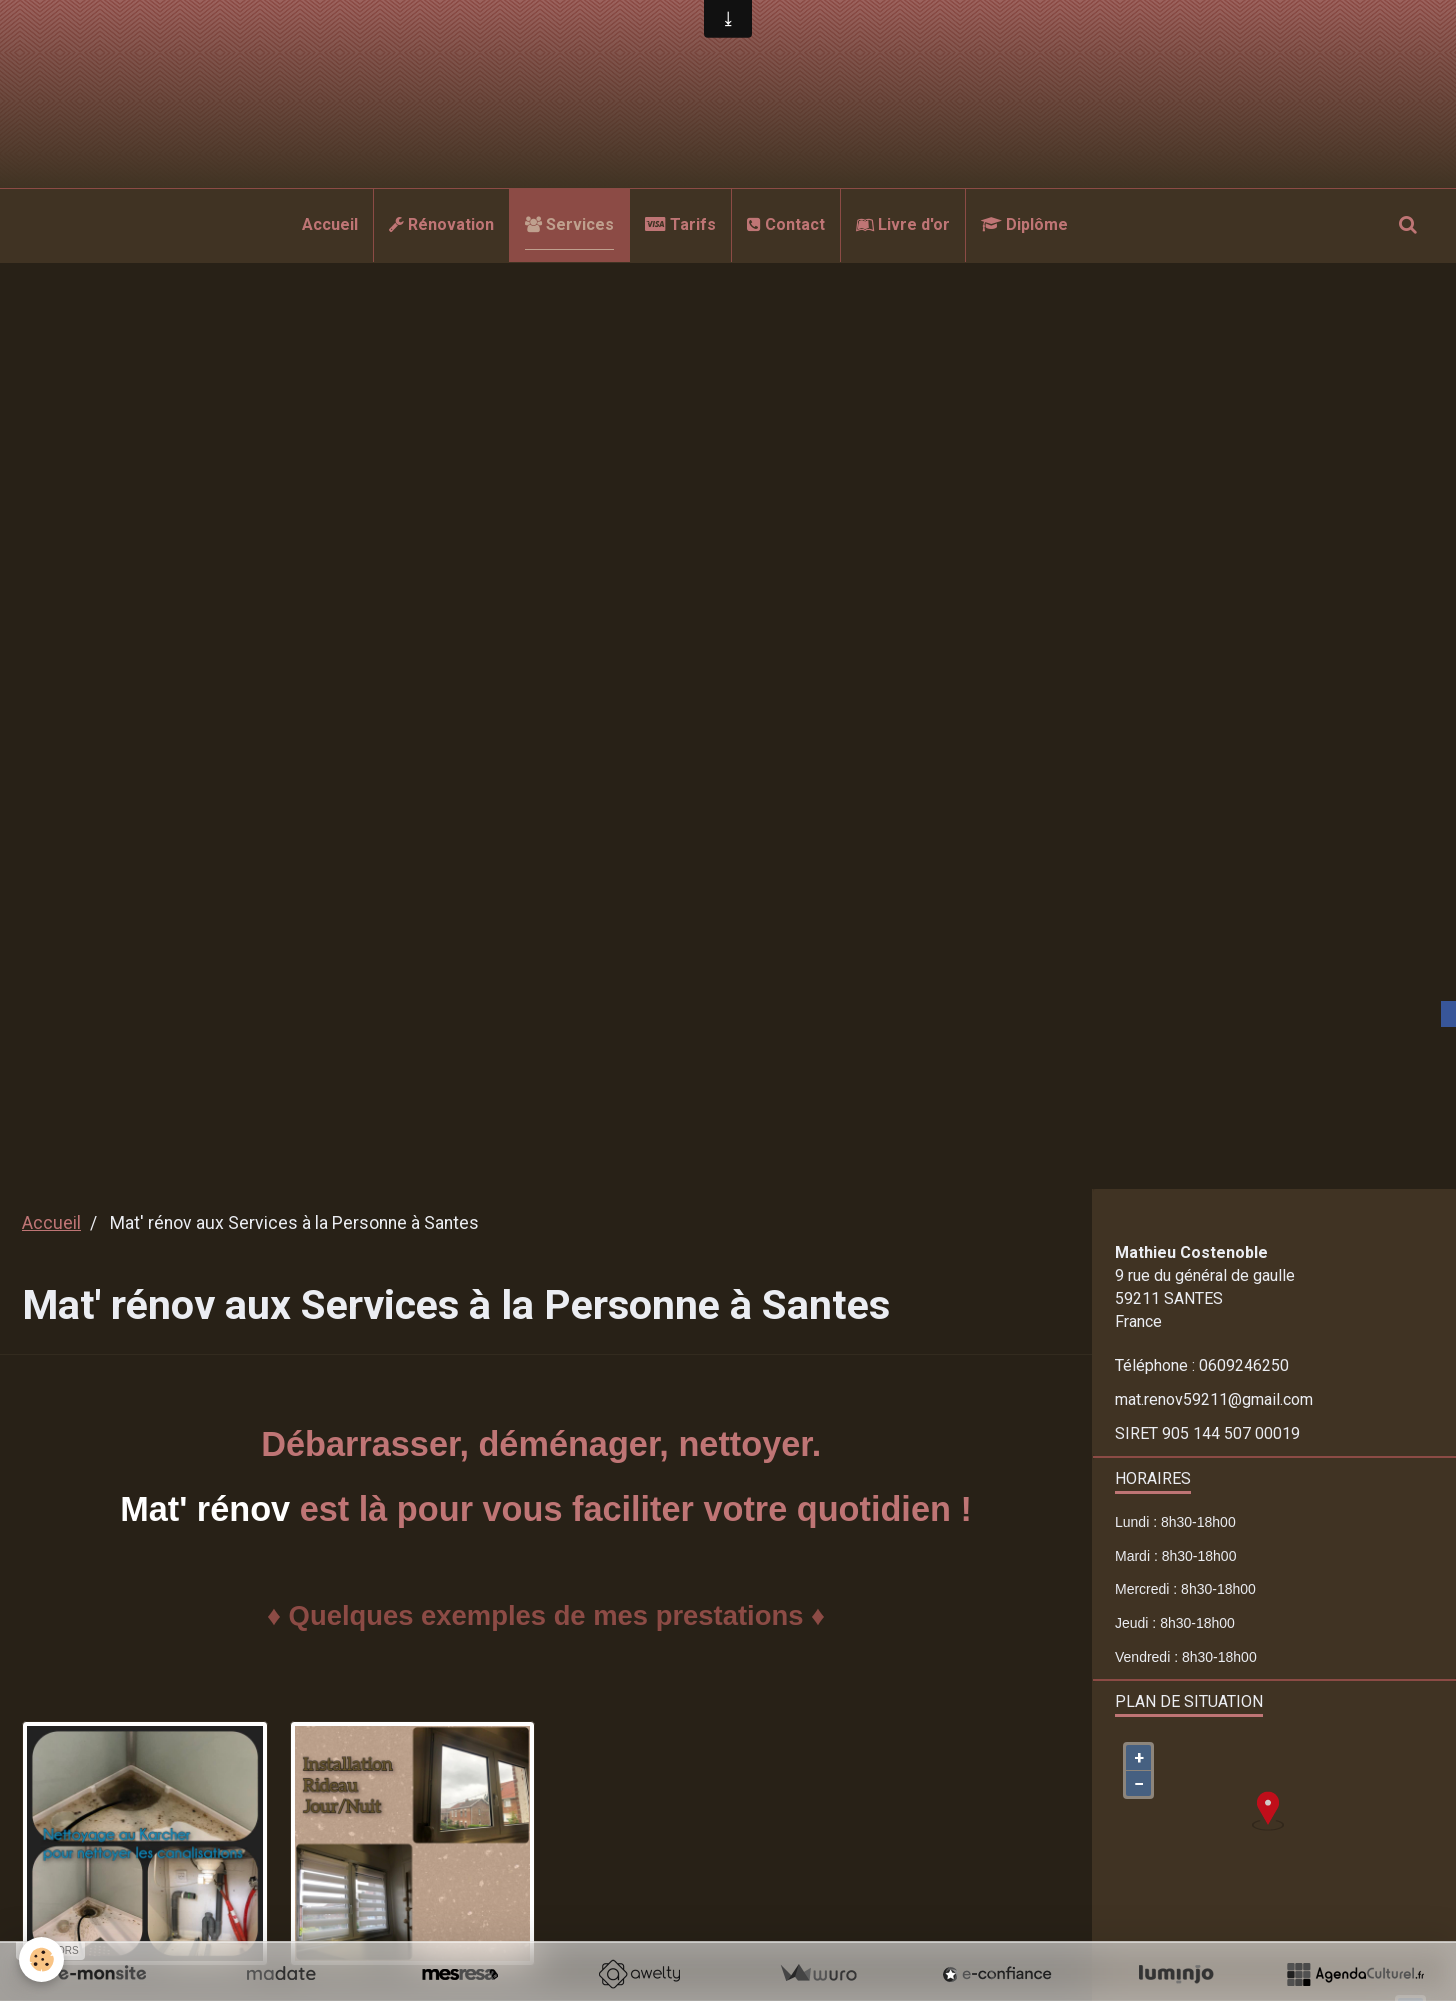 This screenshot has width=1456, height=2001. What do you see at coordinates (680, 224) in the screenshot?
I see `Tarifs` at bounding box center [680, 224].